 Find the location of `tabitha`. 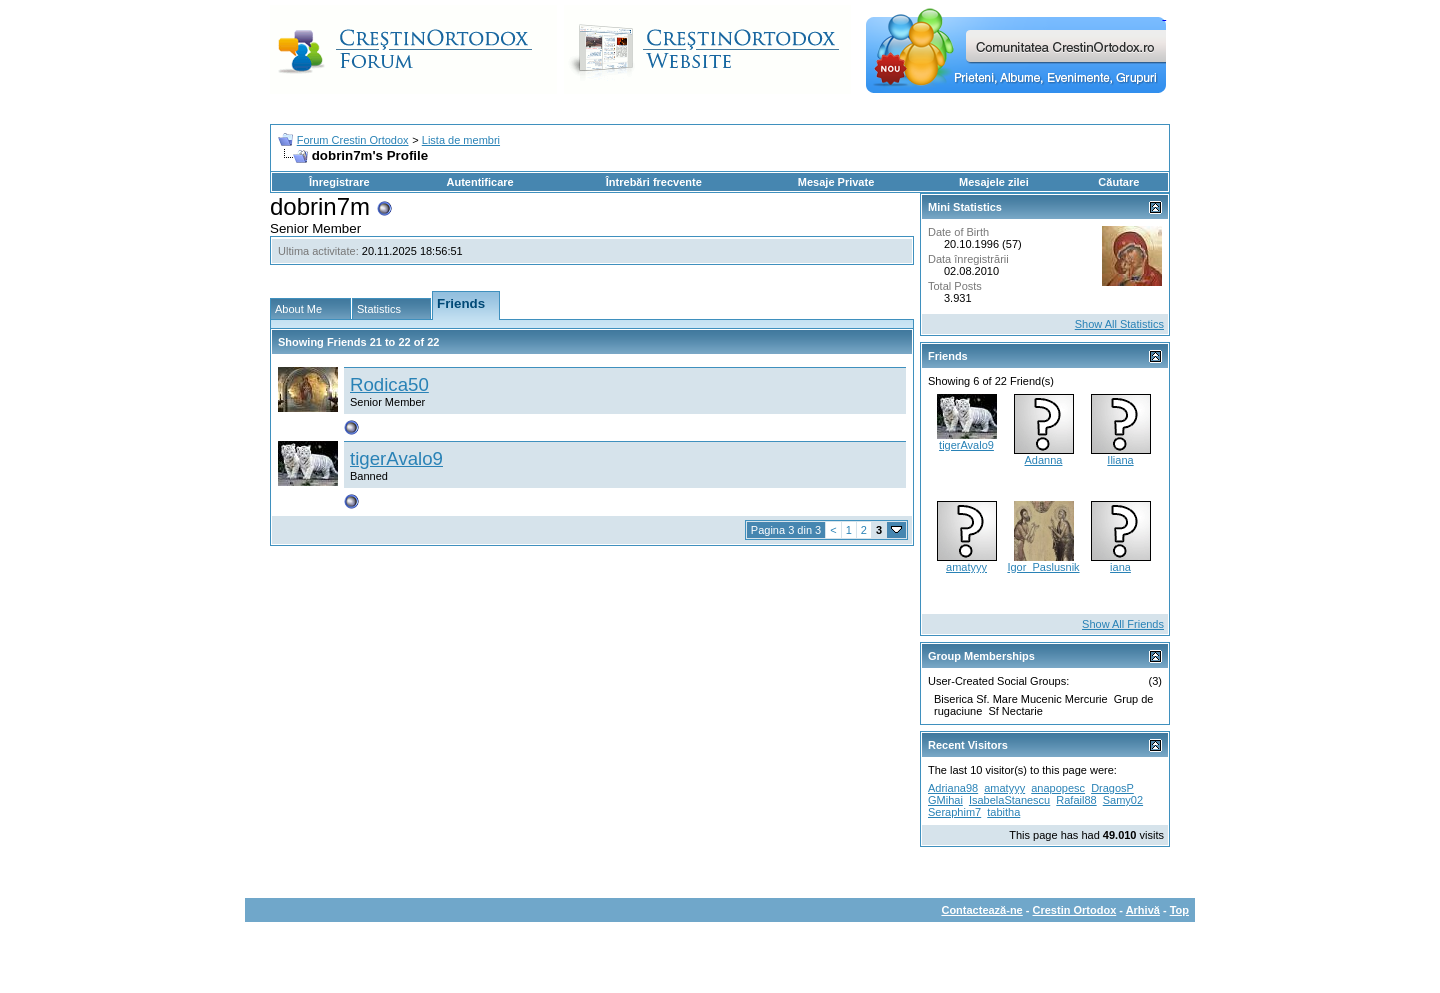

tabitha is located at coordinates (1003, 812).